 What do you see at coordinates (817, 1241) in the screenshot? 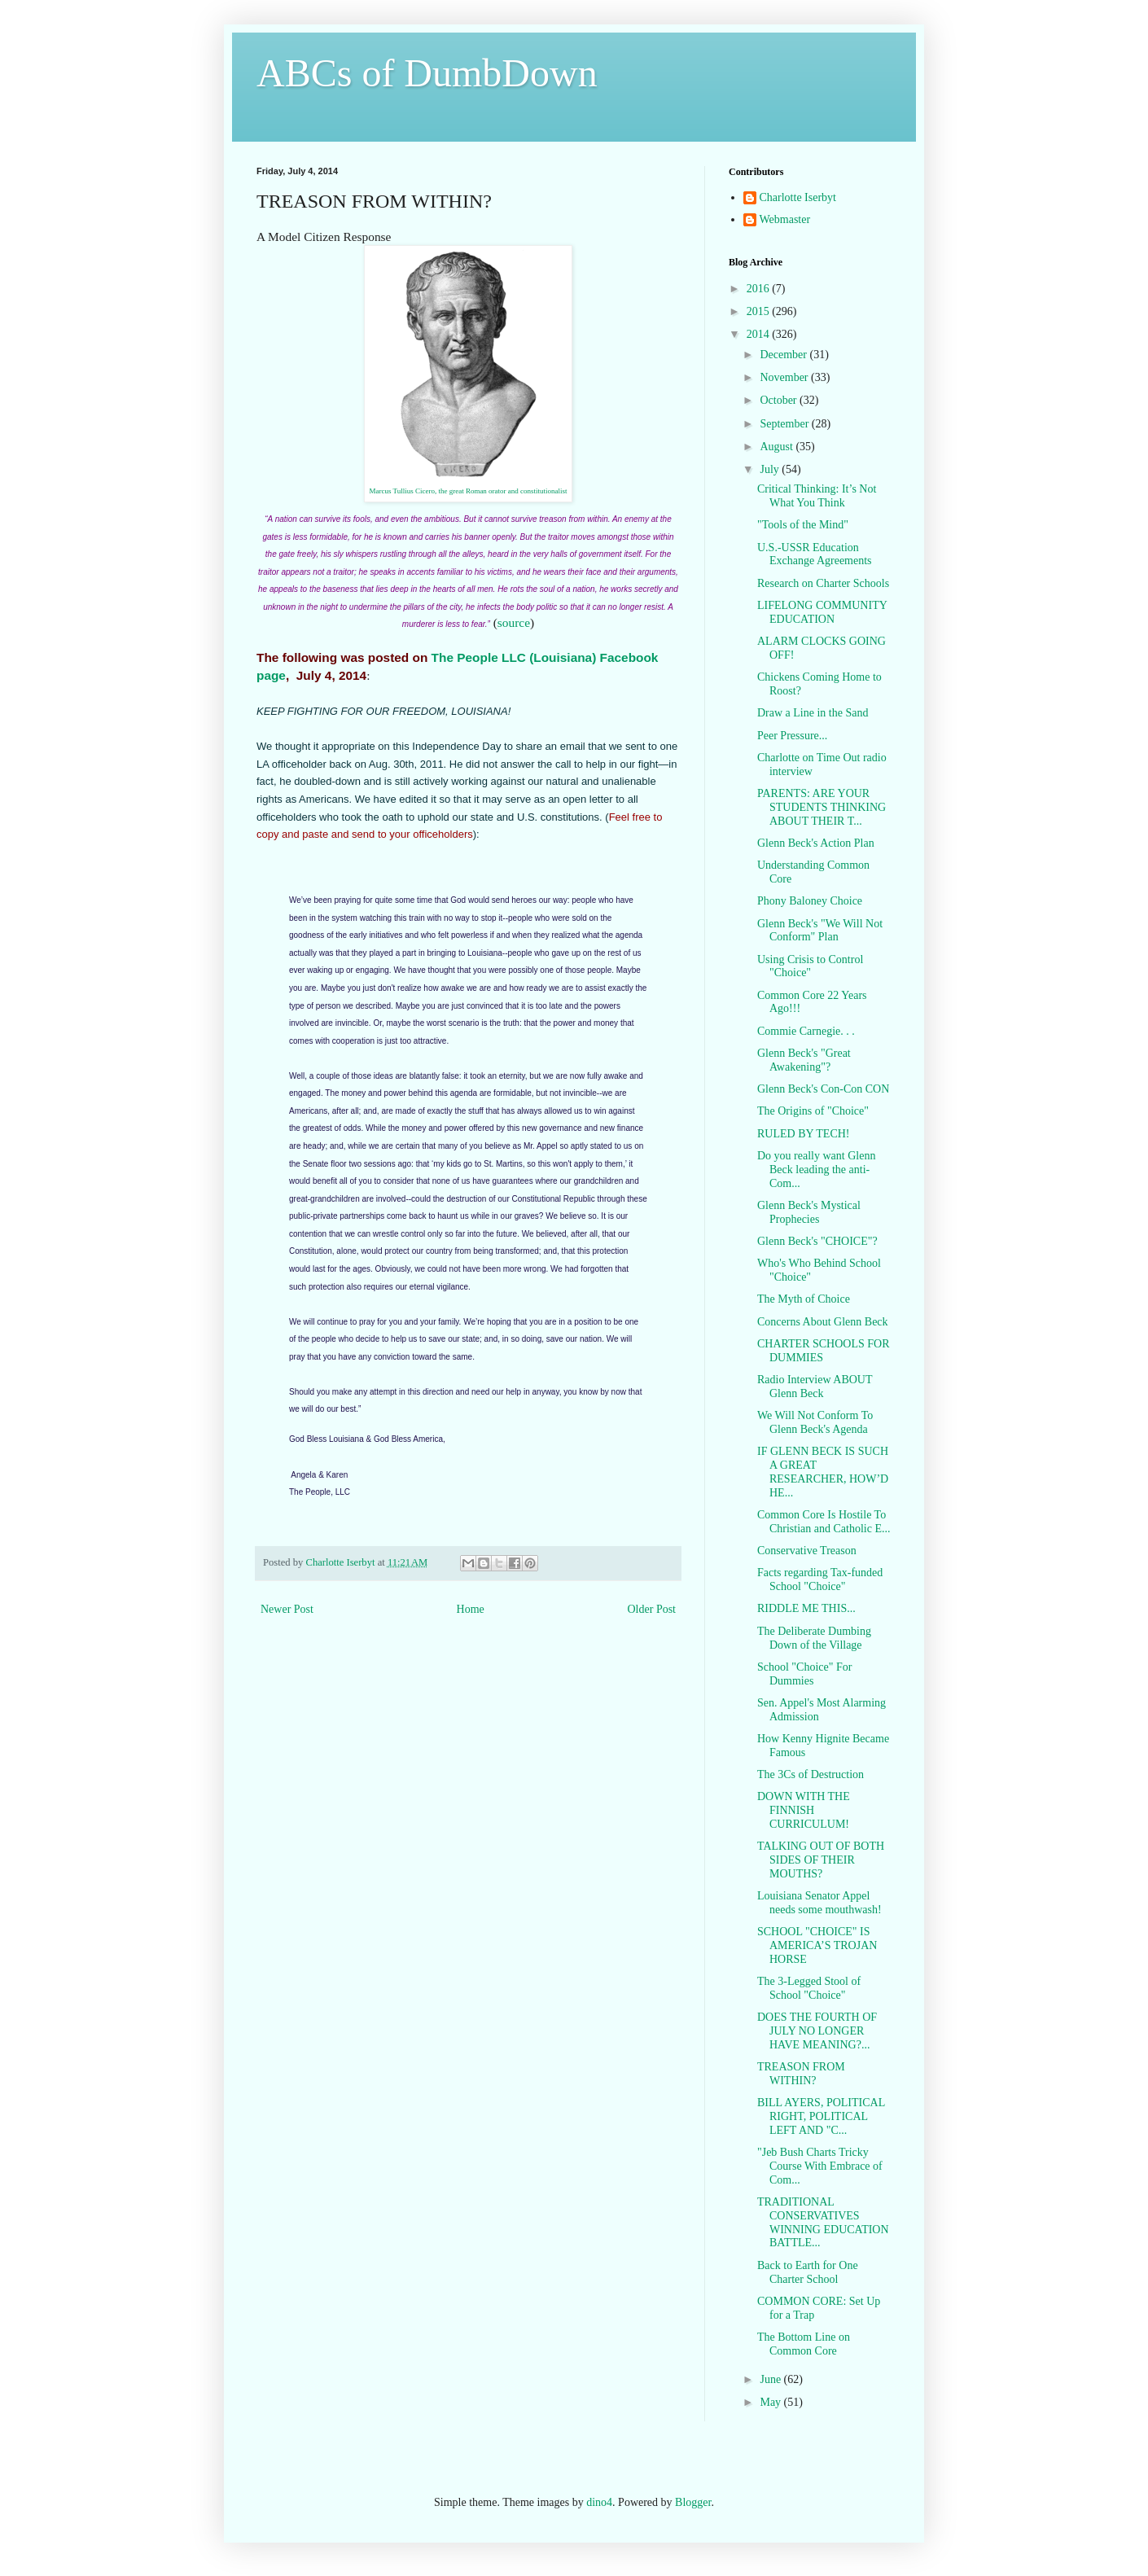
I see `Glenn Beck's "CHOICE"?` at bounding box center [817, 1241].